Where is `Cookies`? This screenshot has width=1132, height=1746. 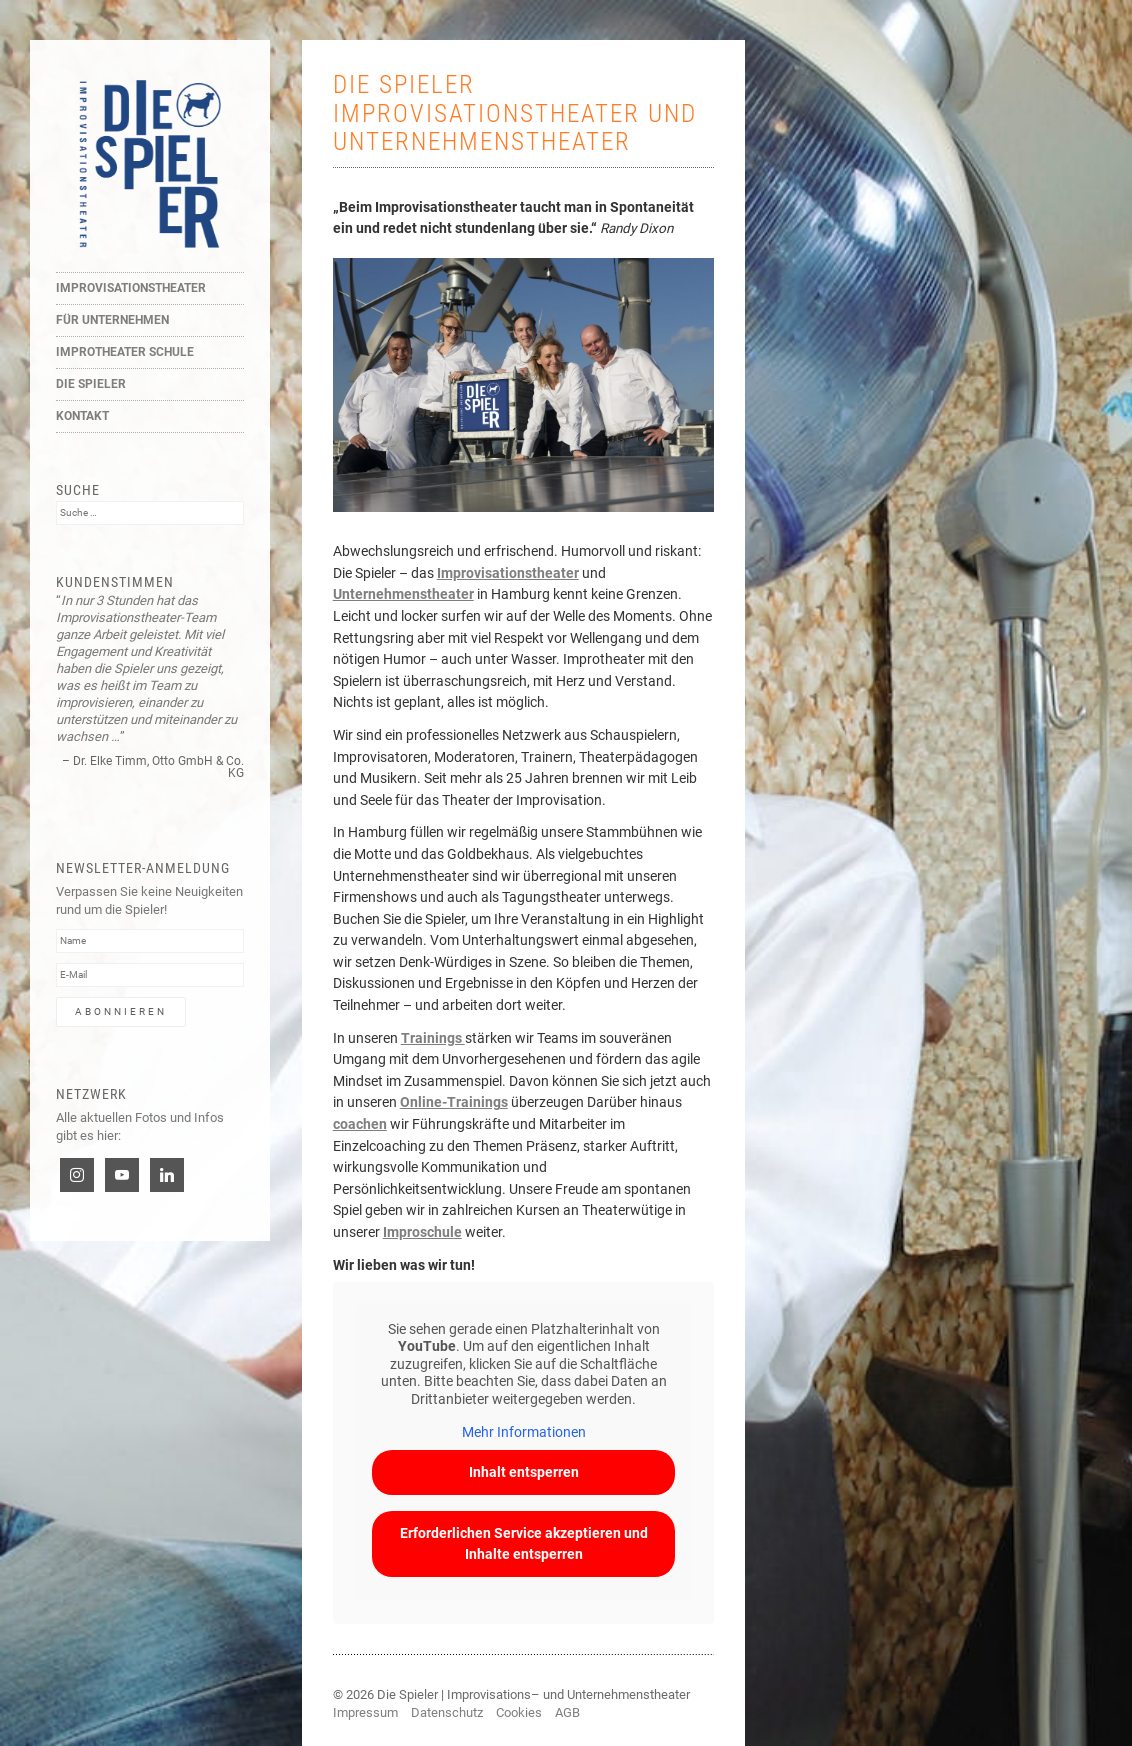 Cookies is located at coordinates (519, 1712).